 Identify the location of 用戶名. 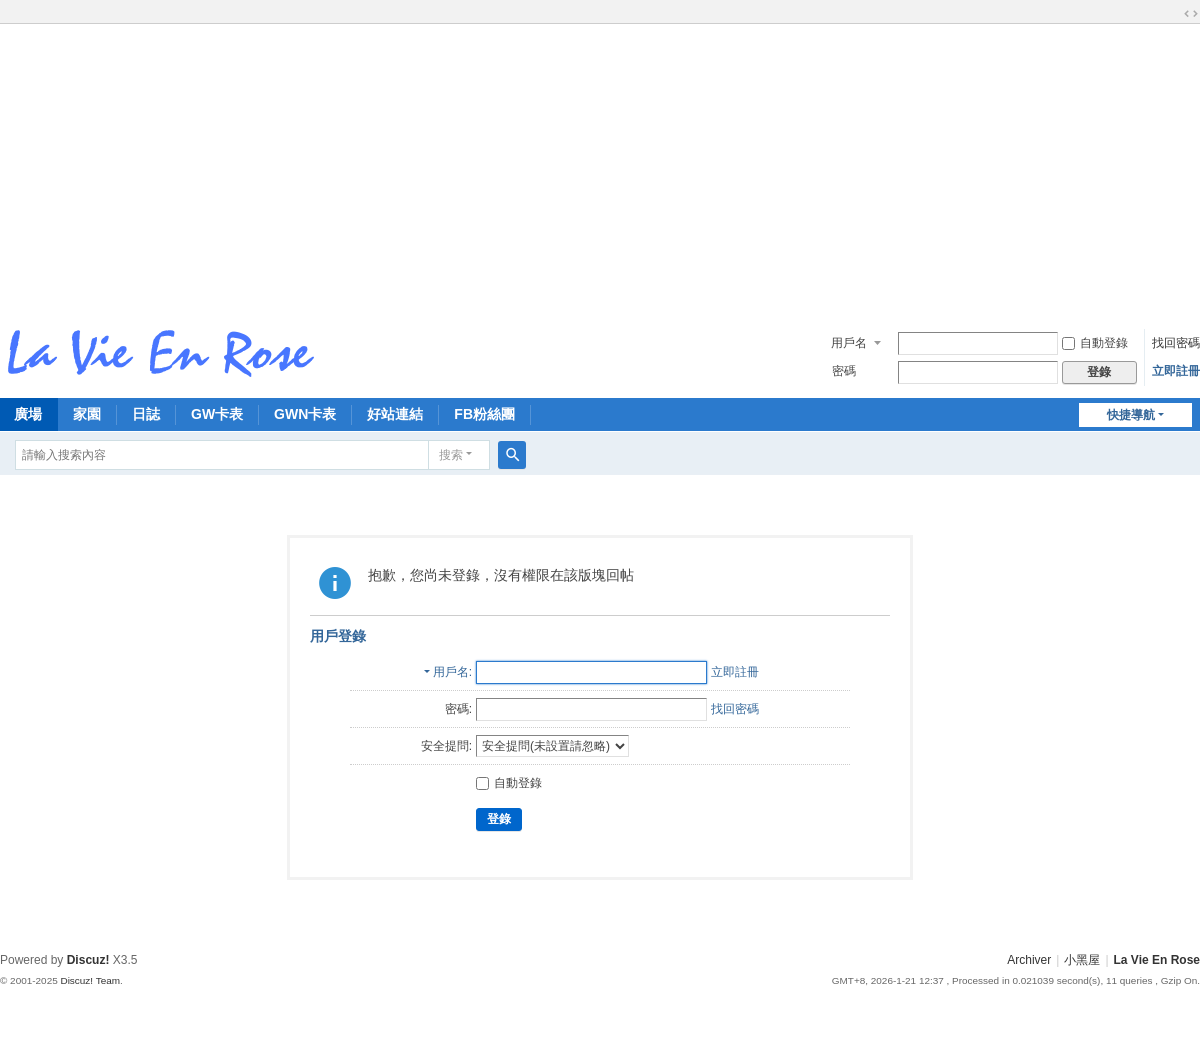
(849, 343).